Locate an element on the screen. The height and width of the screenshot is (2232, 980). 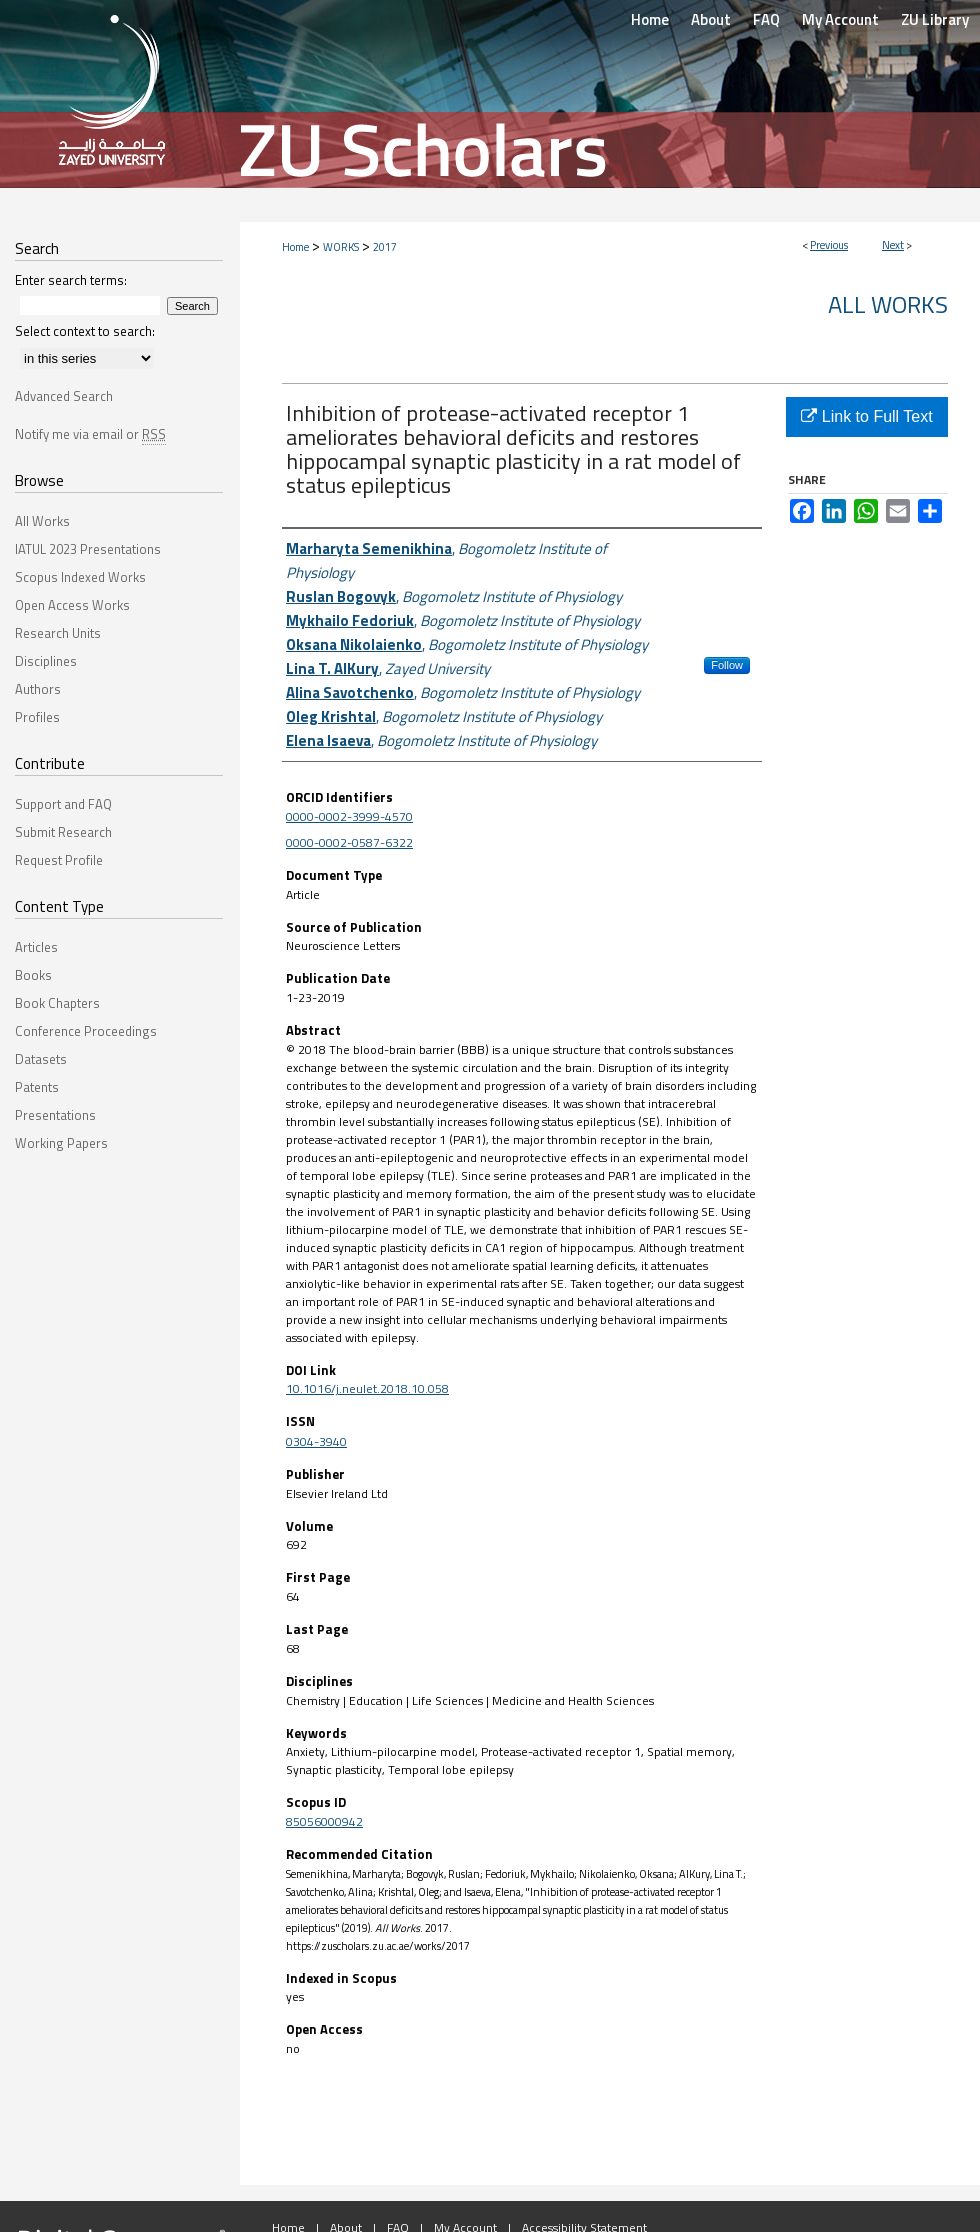
Book Chapters is located at coordinates (57, 1003).